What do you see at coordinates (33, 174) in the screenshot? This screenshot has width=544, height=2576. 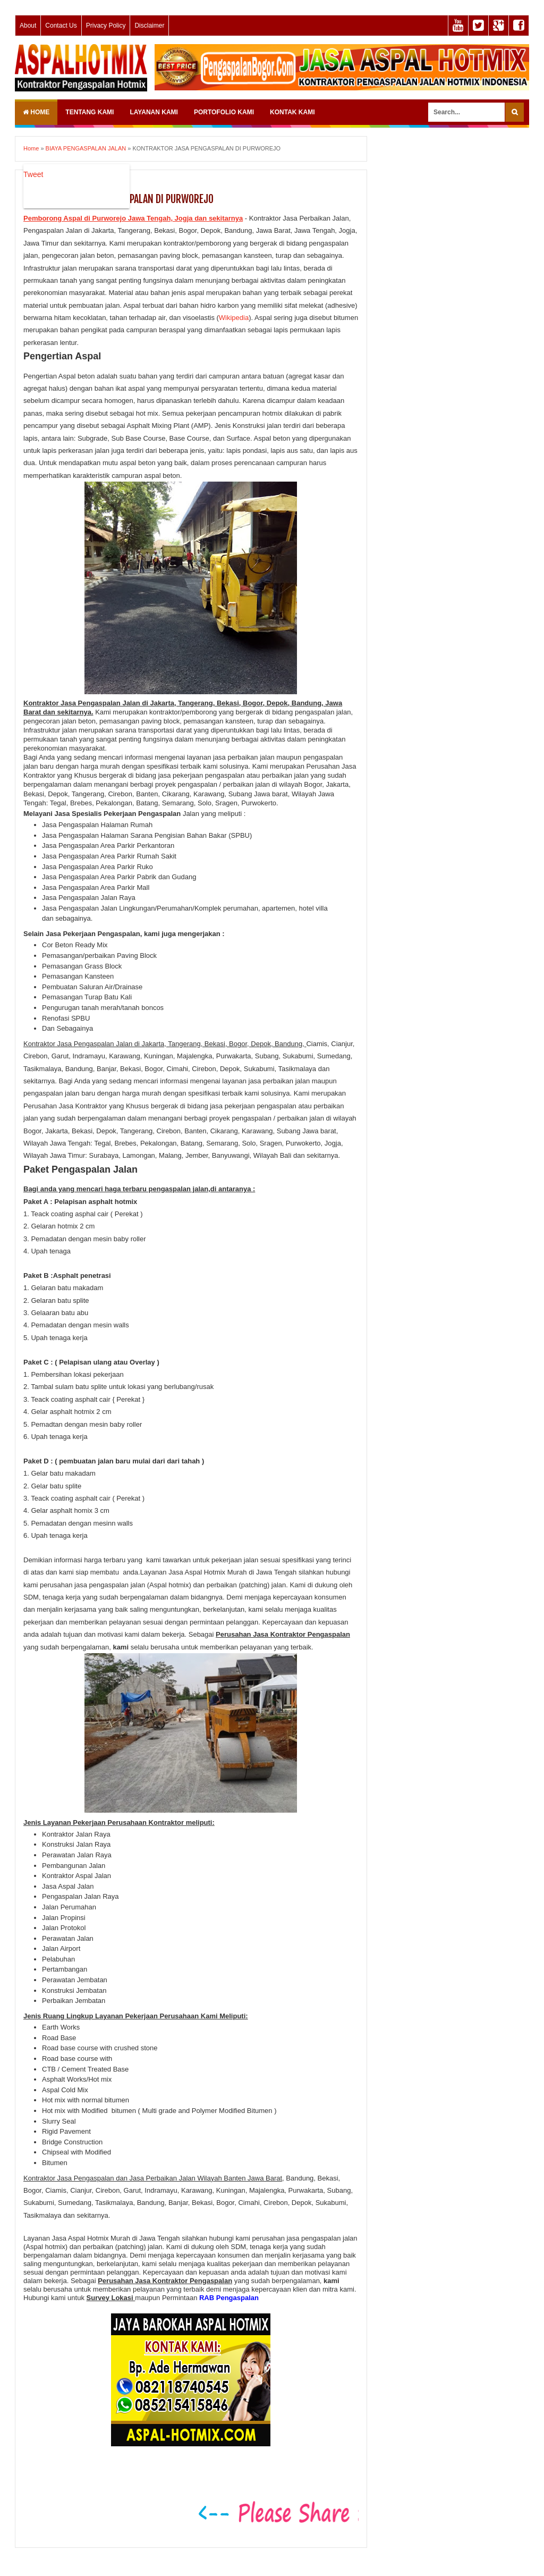 I see `Tweet` at bounding box center [33, 174].